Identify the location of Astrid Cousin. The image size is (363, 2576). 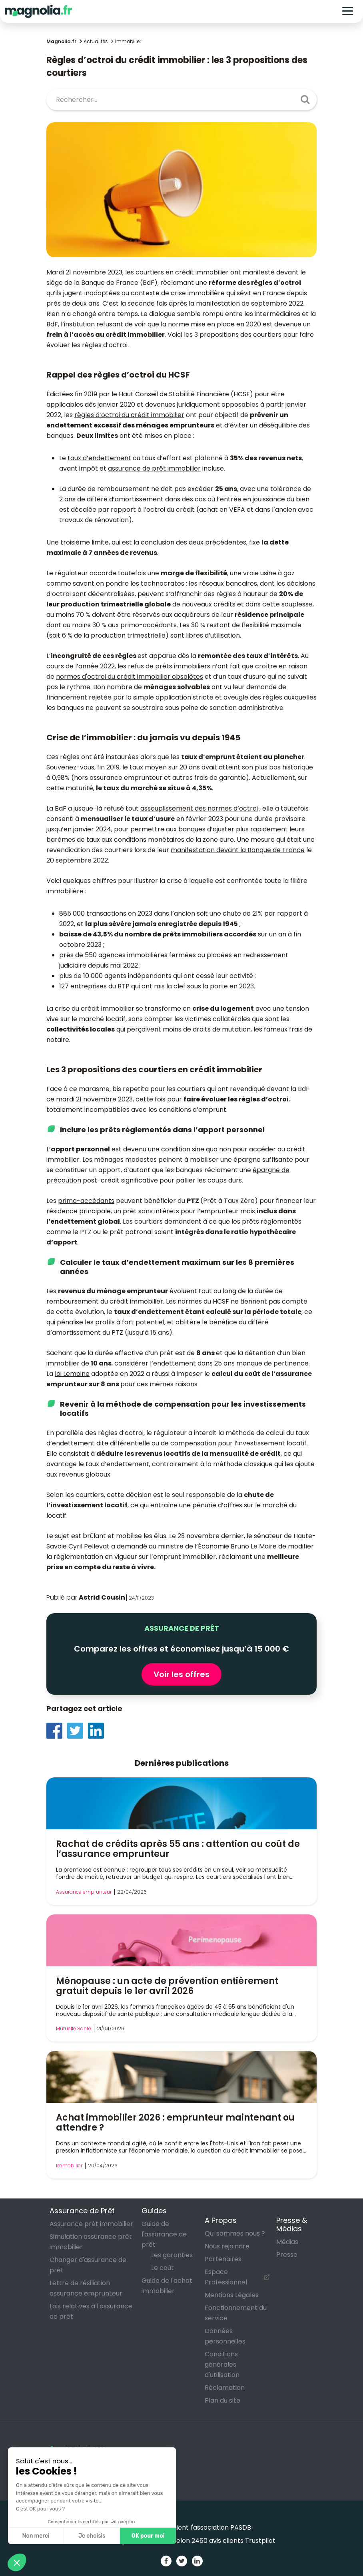
(102, 1597).